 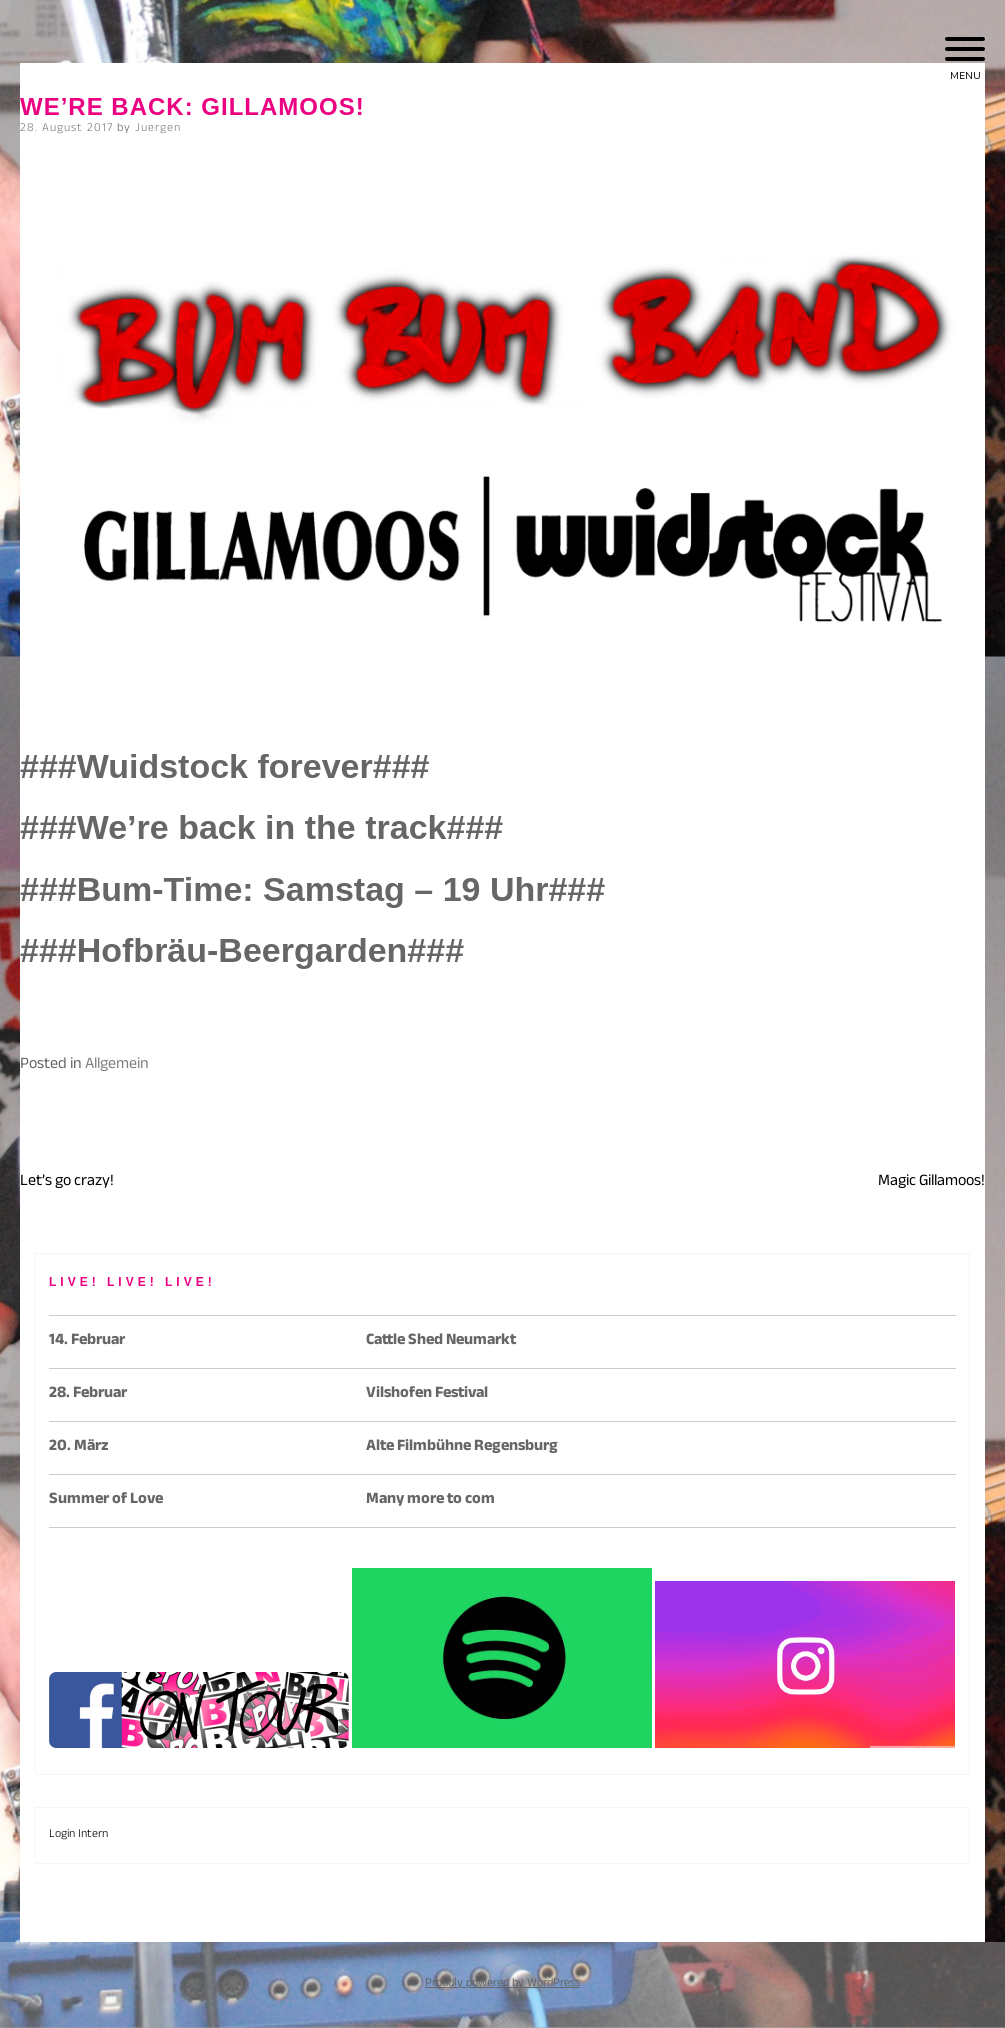 I want to click on Magic Gillamoos!, so click(x=931, y=1182).